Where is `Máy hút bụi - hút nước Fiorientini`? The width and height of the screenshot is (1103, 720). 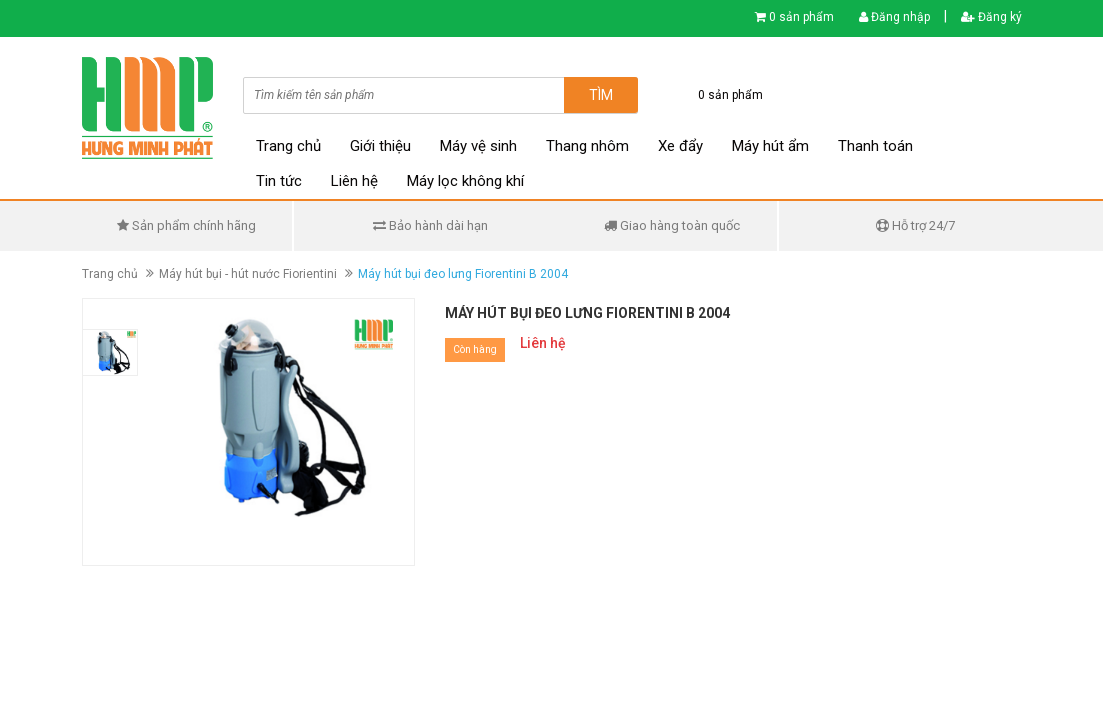
Máy hút bụi - hút nước Fiorientini is located at coordinates (248, 274).